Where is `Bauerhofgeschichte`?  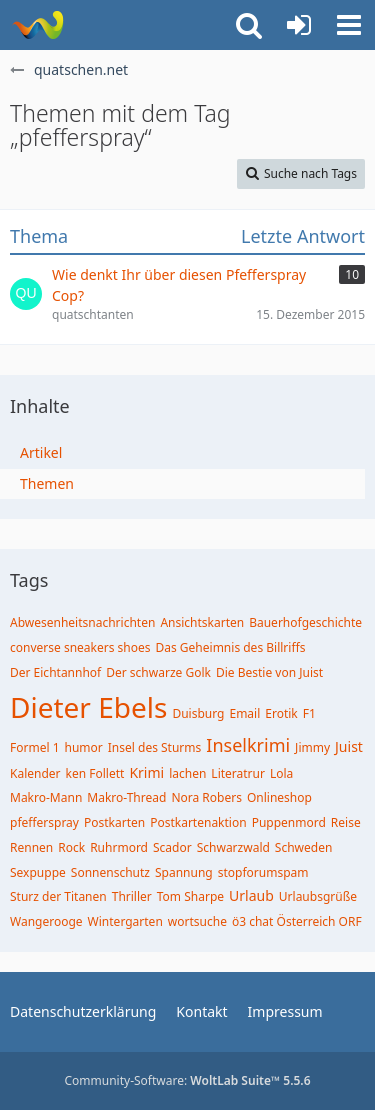
Bauerhofgeschichte is located at coordinates (305, 622).